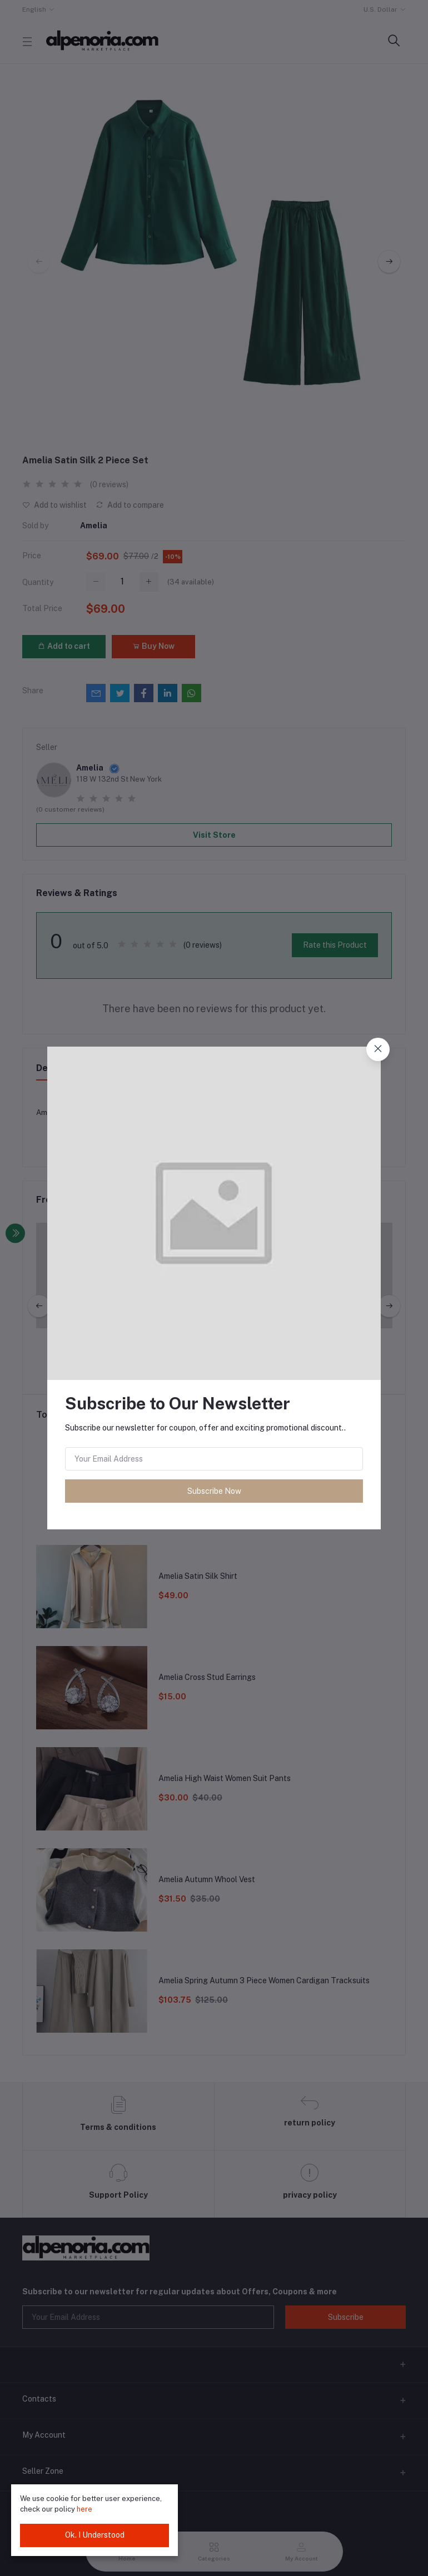  I want to click on here, so click(84, 2509).